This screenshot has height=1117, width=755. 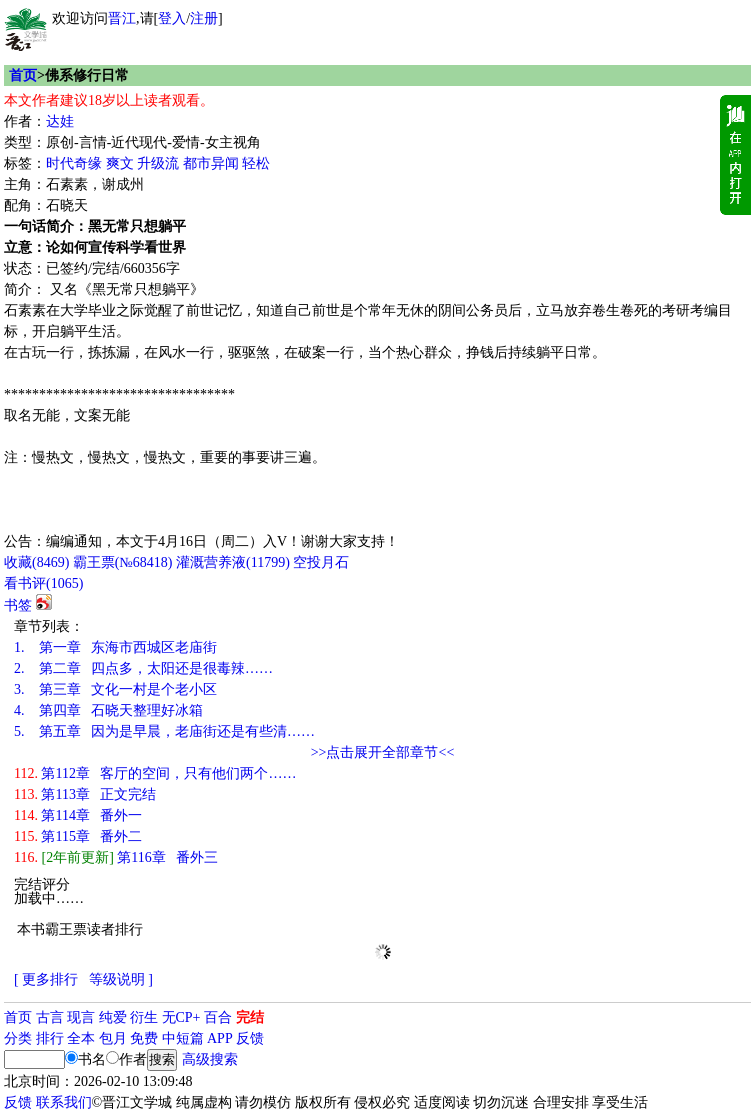 I want to click on 注册, so click(x=204, y=18).